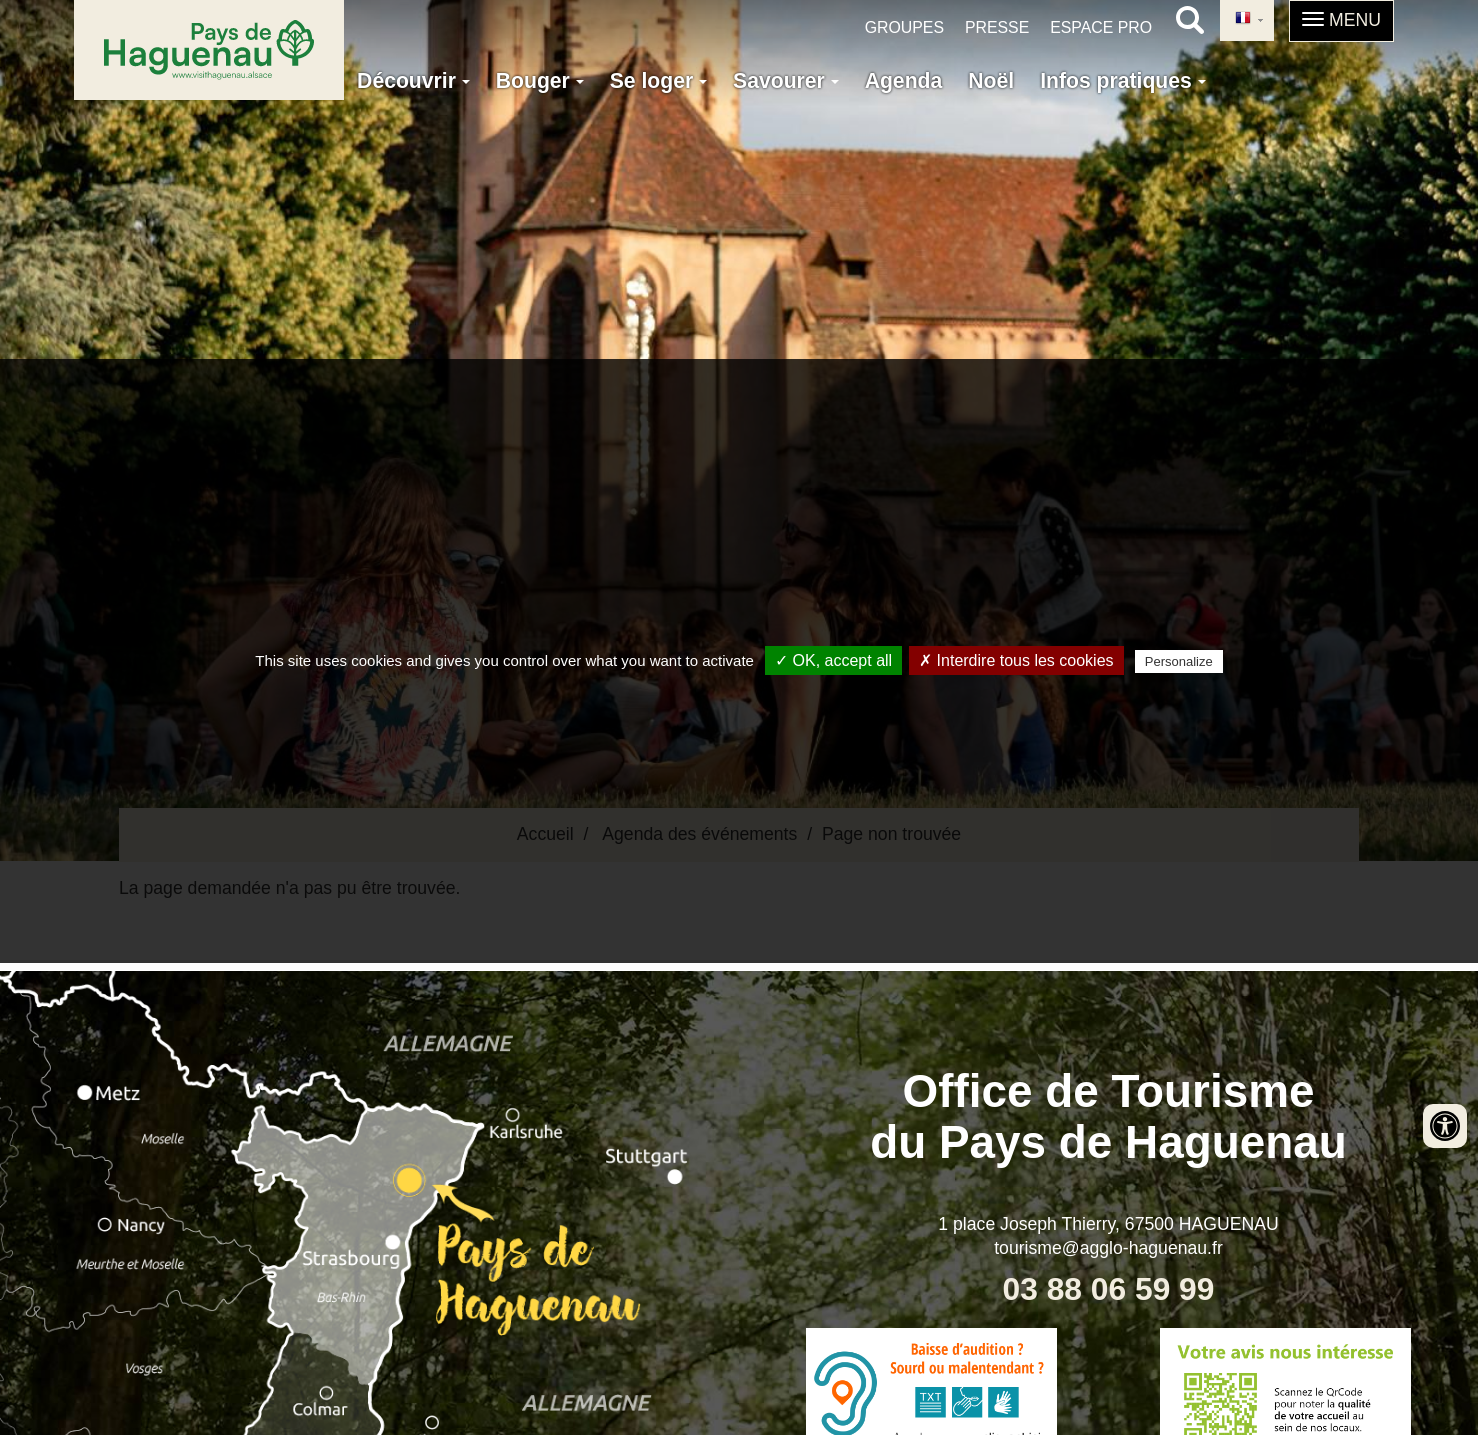 This screenshot has height=1435, width=1478. I want to click on Infos pratiques, so click(1123, 80).